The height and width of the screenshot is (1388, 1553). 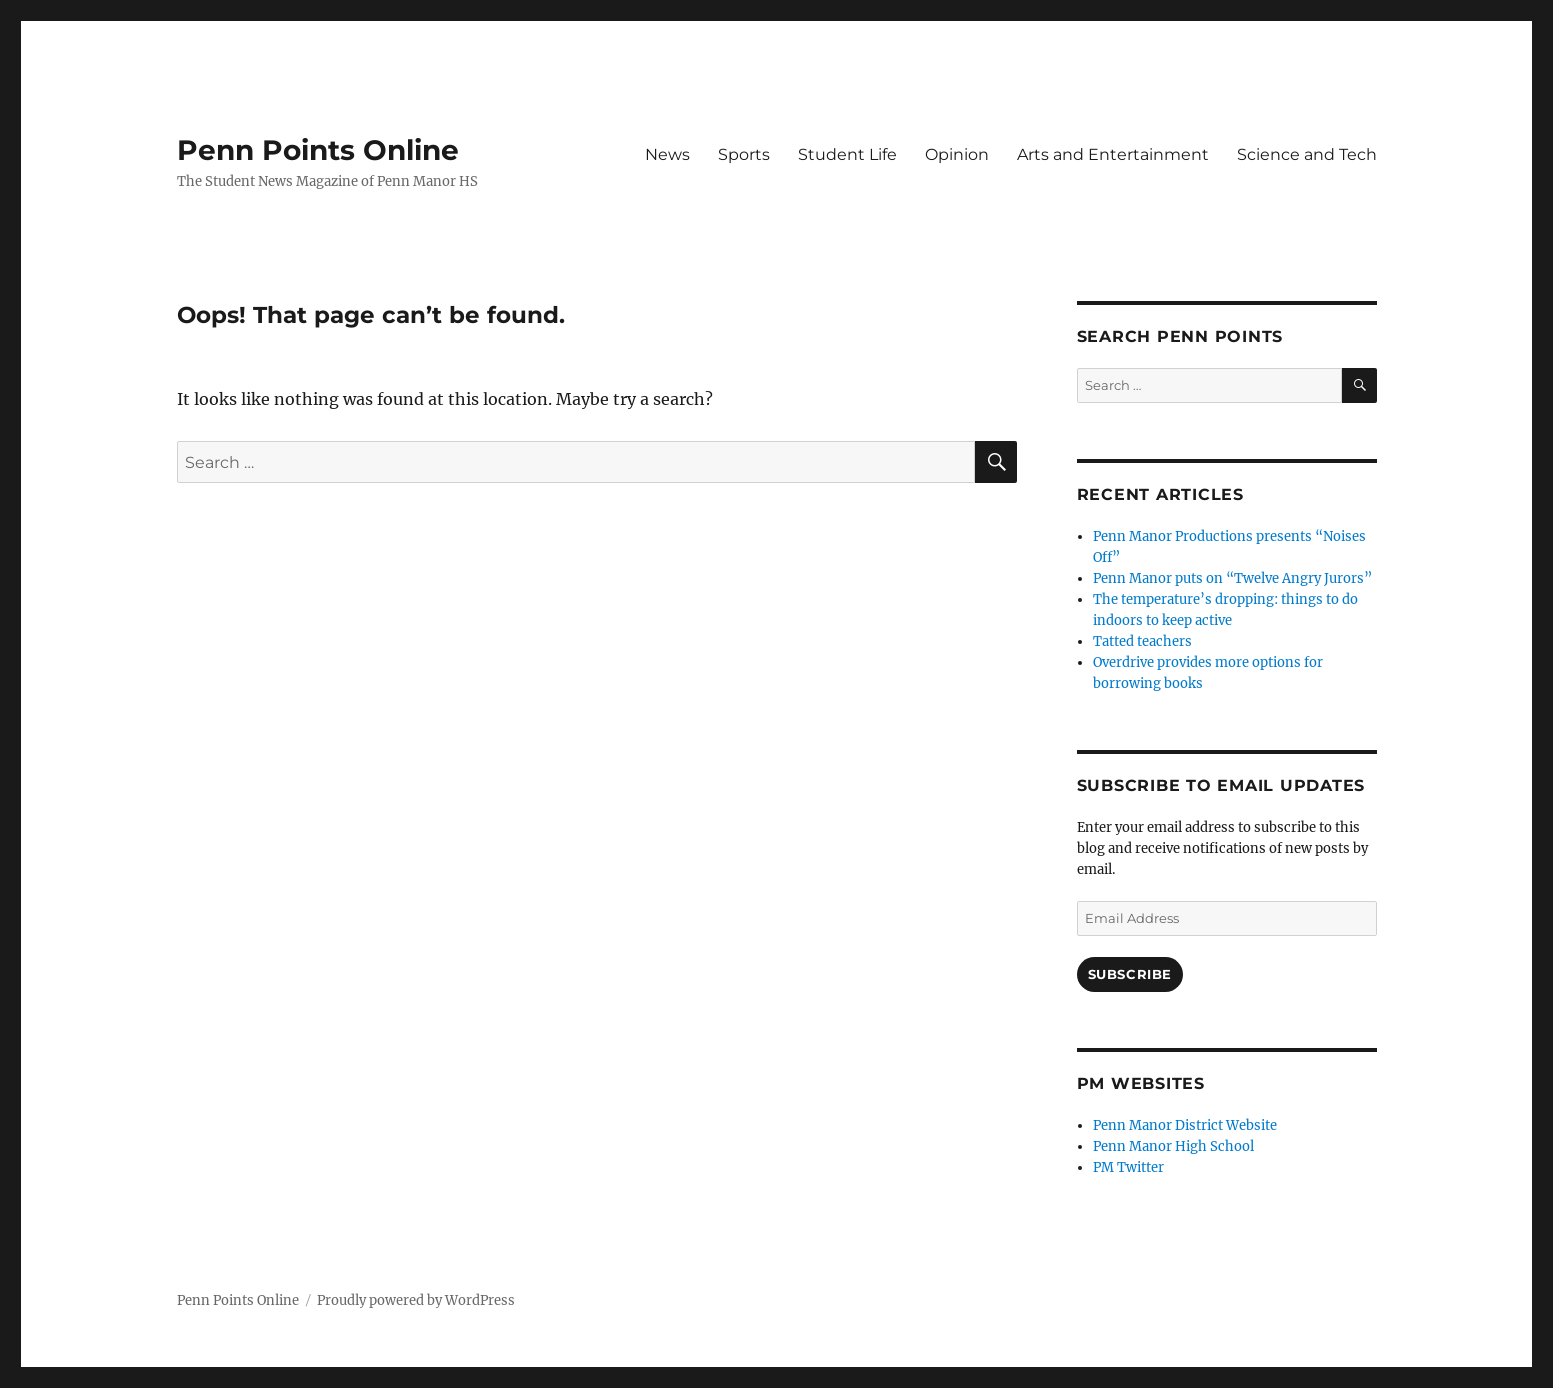 I want to click on Penn Manor District Website, so click(x=1185, y=1125).